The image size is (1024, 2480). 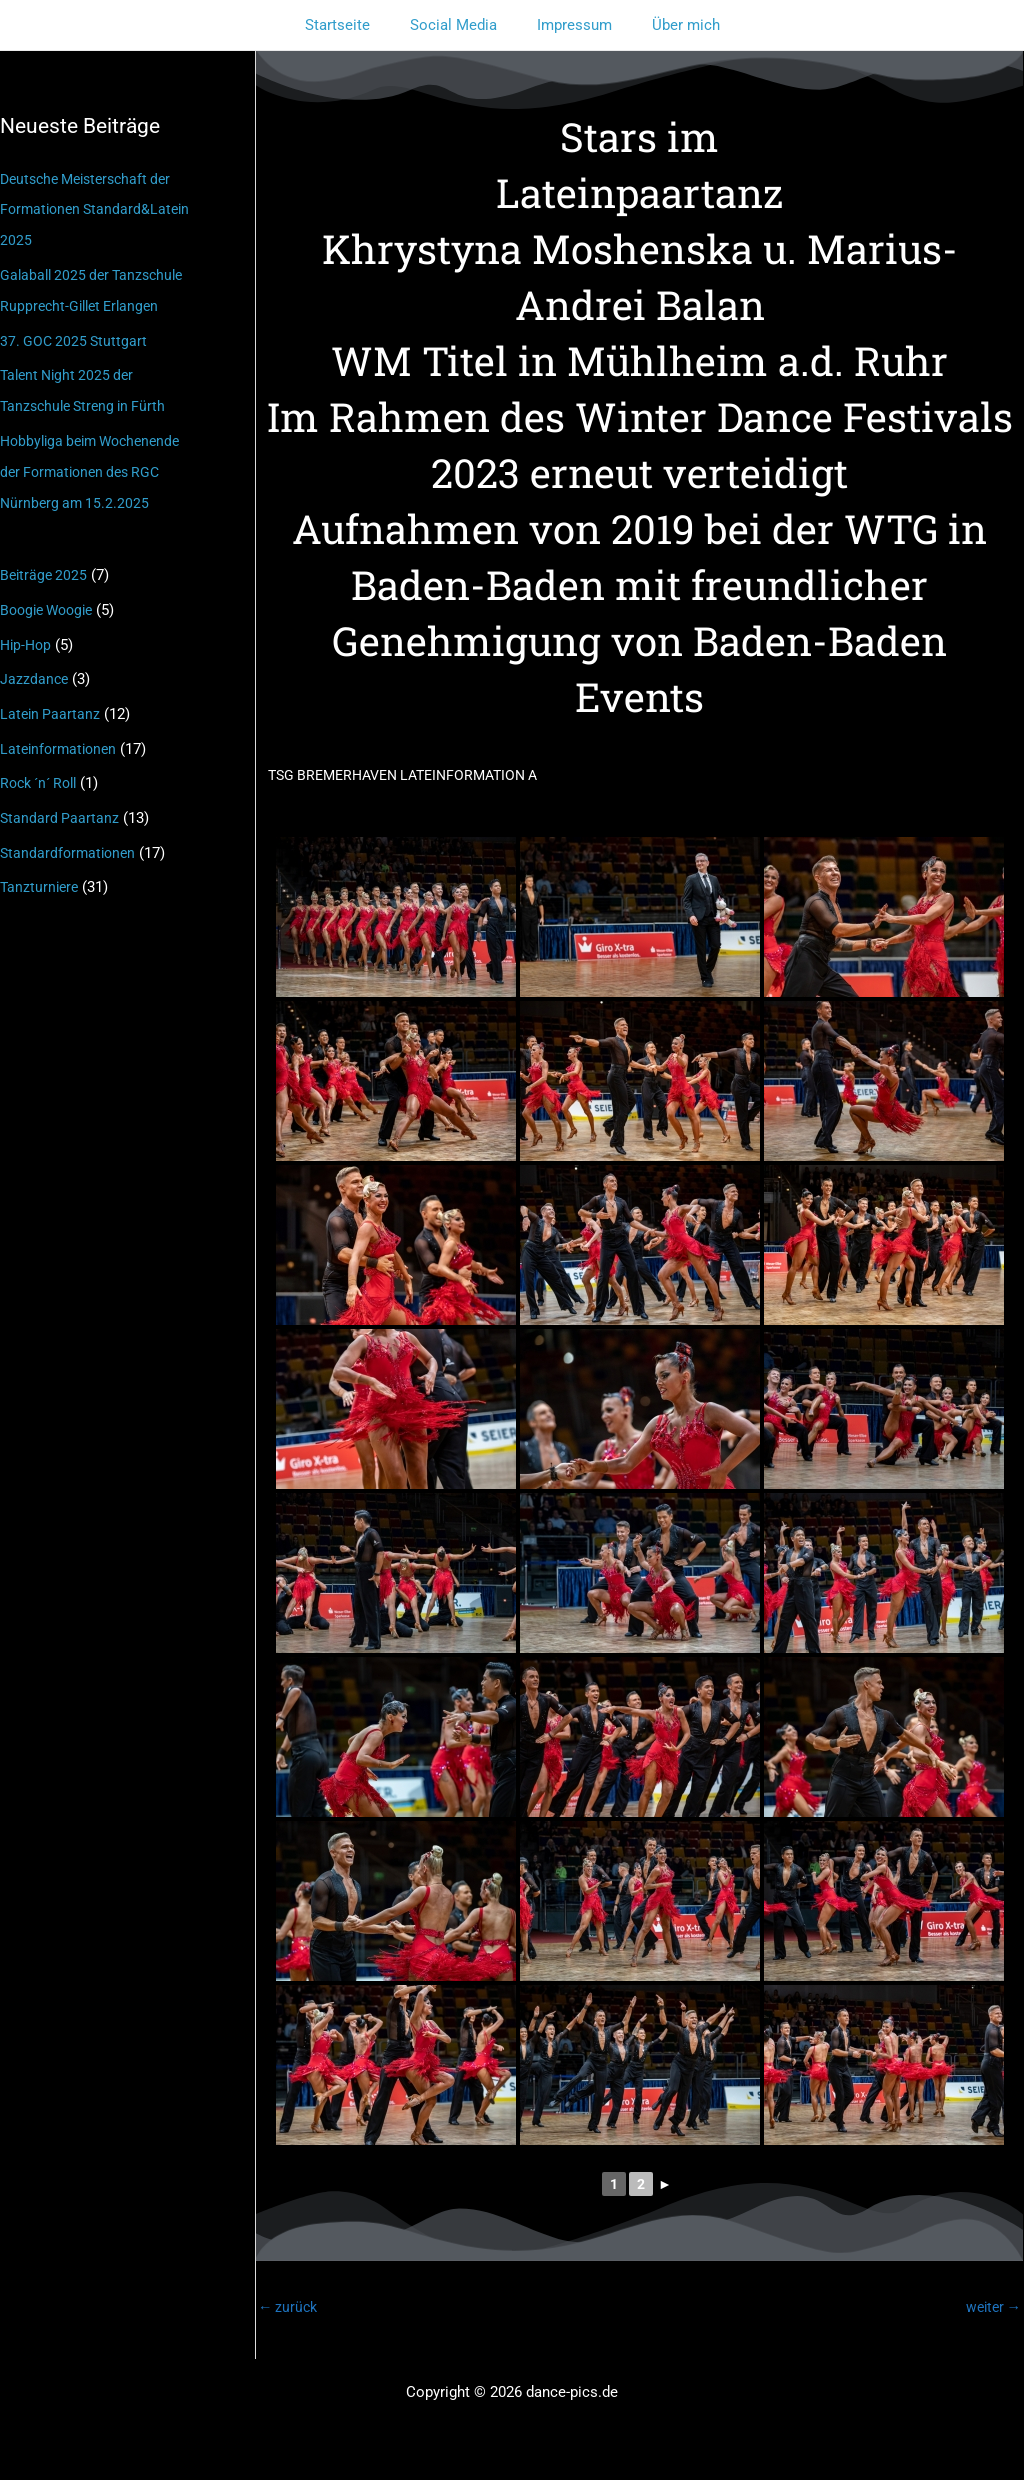 I want to click on Social Media, so click(x=458, y=25).